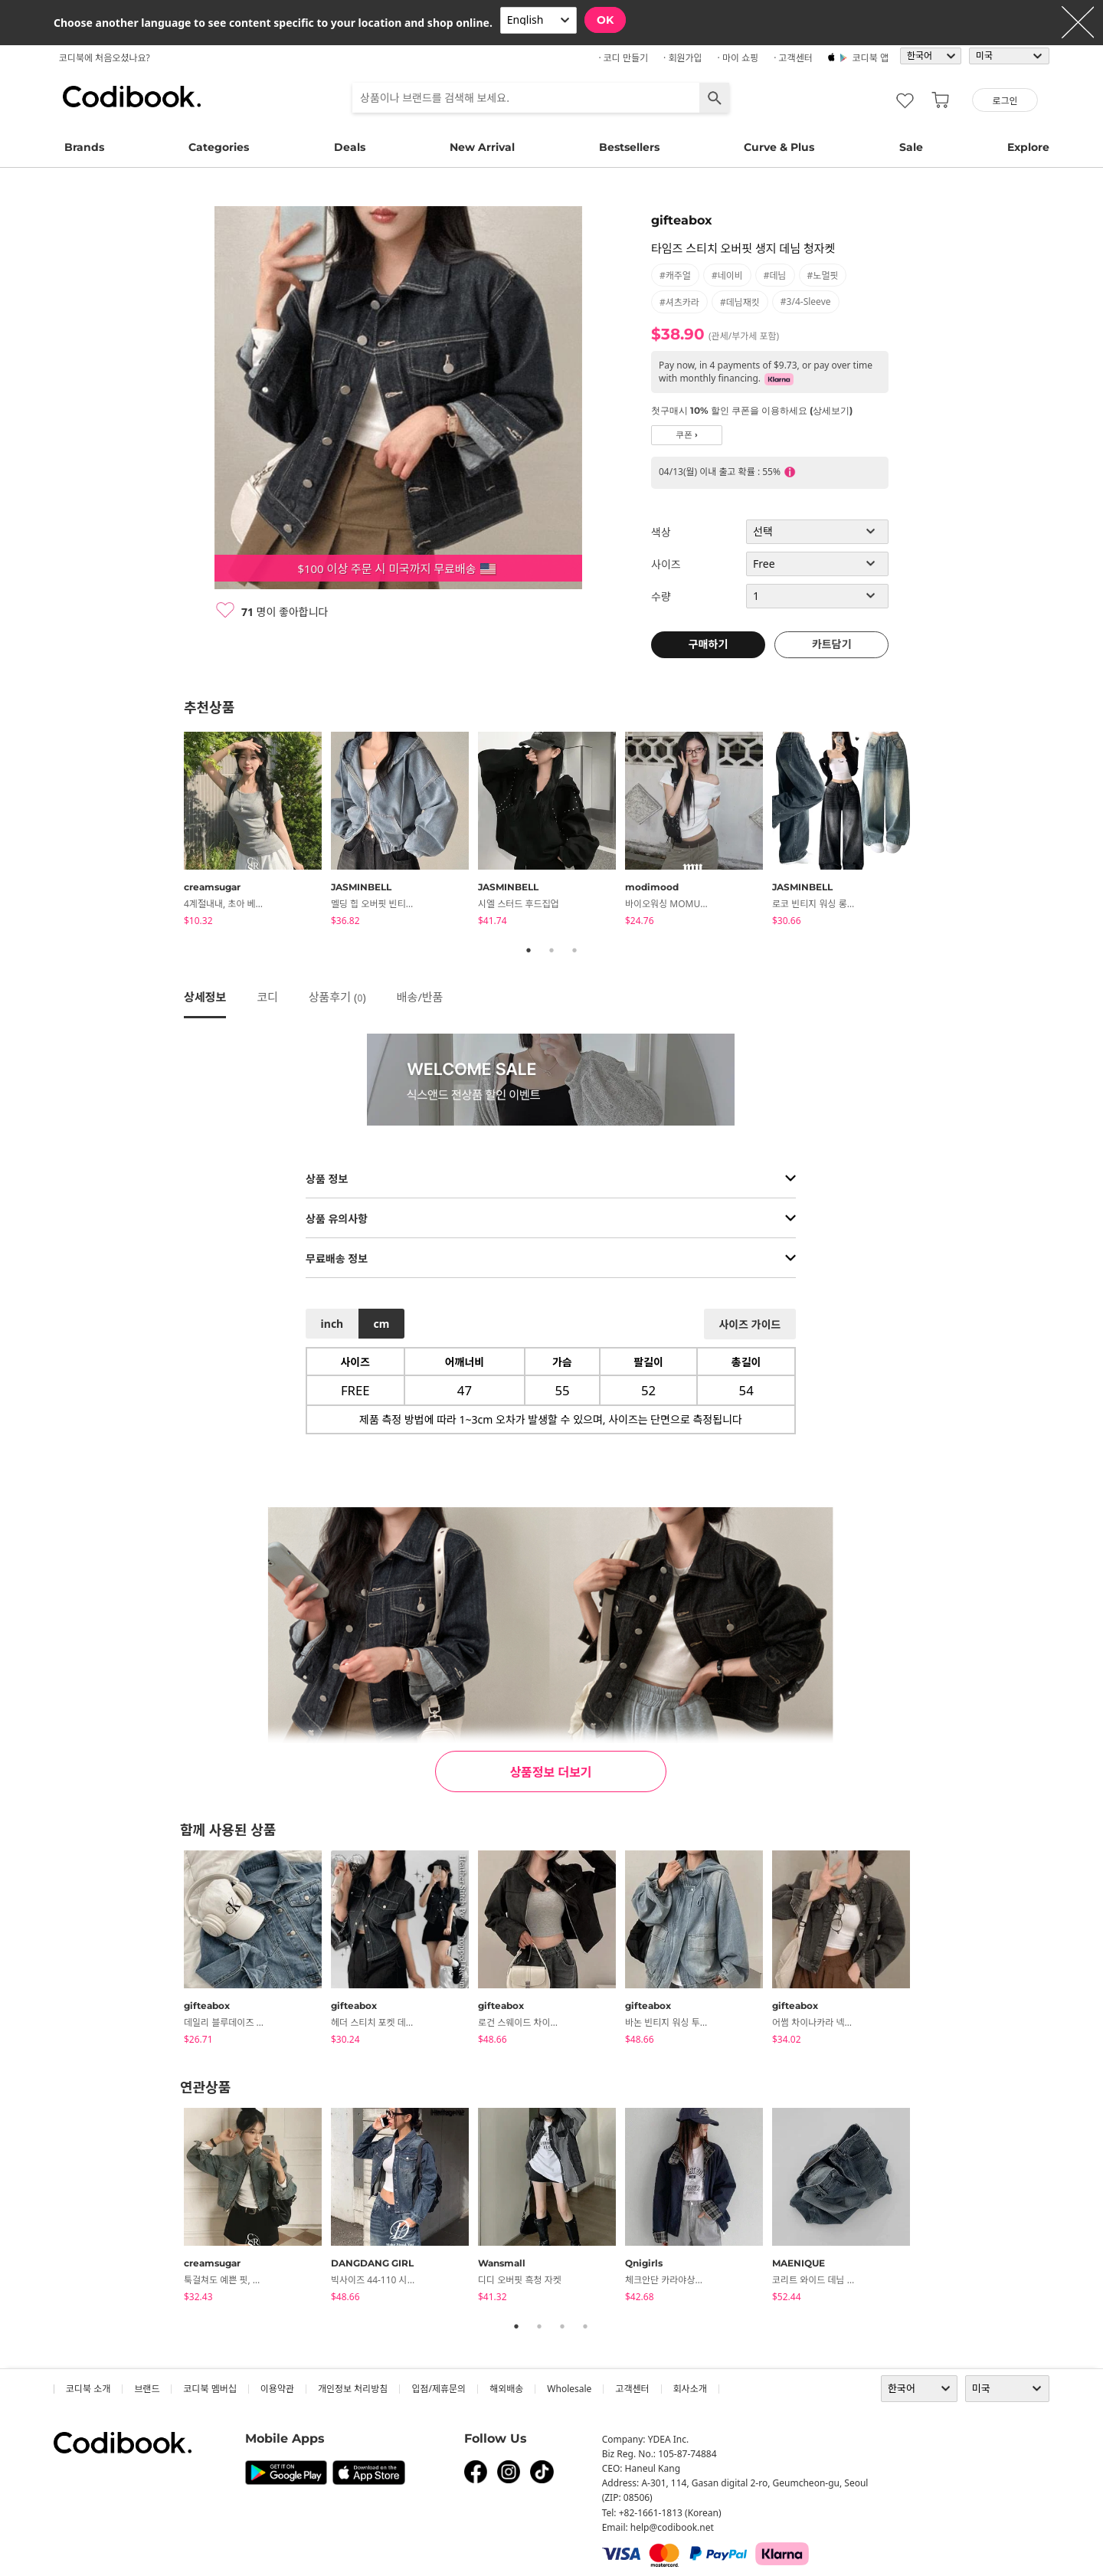 Image resolution: width=1103 pixels, height=2576 pixels. I want to click on 코디북 앱, so click(871, 57).